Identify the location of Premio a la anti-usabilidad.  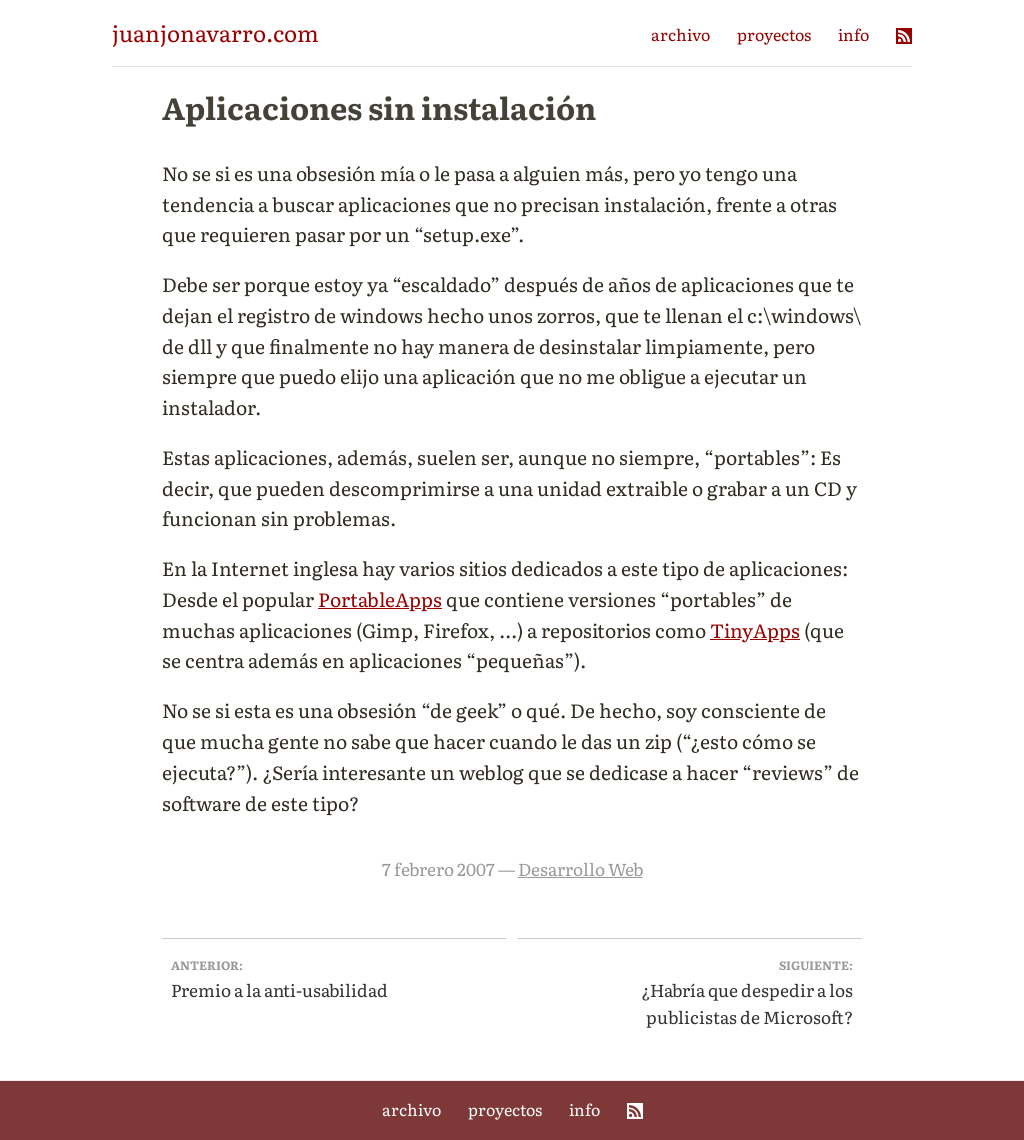
(335, 978).